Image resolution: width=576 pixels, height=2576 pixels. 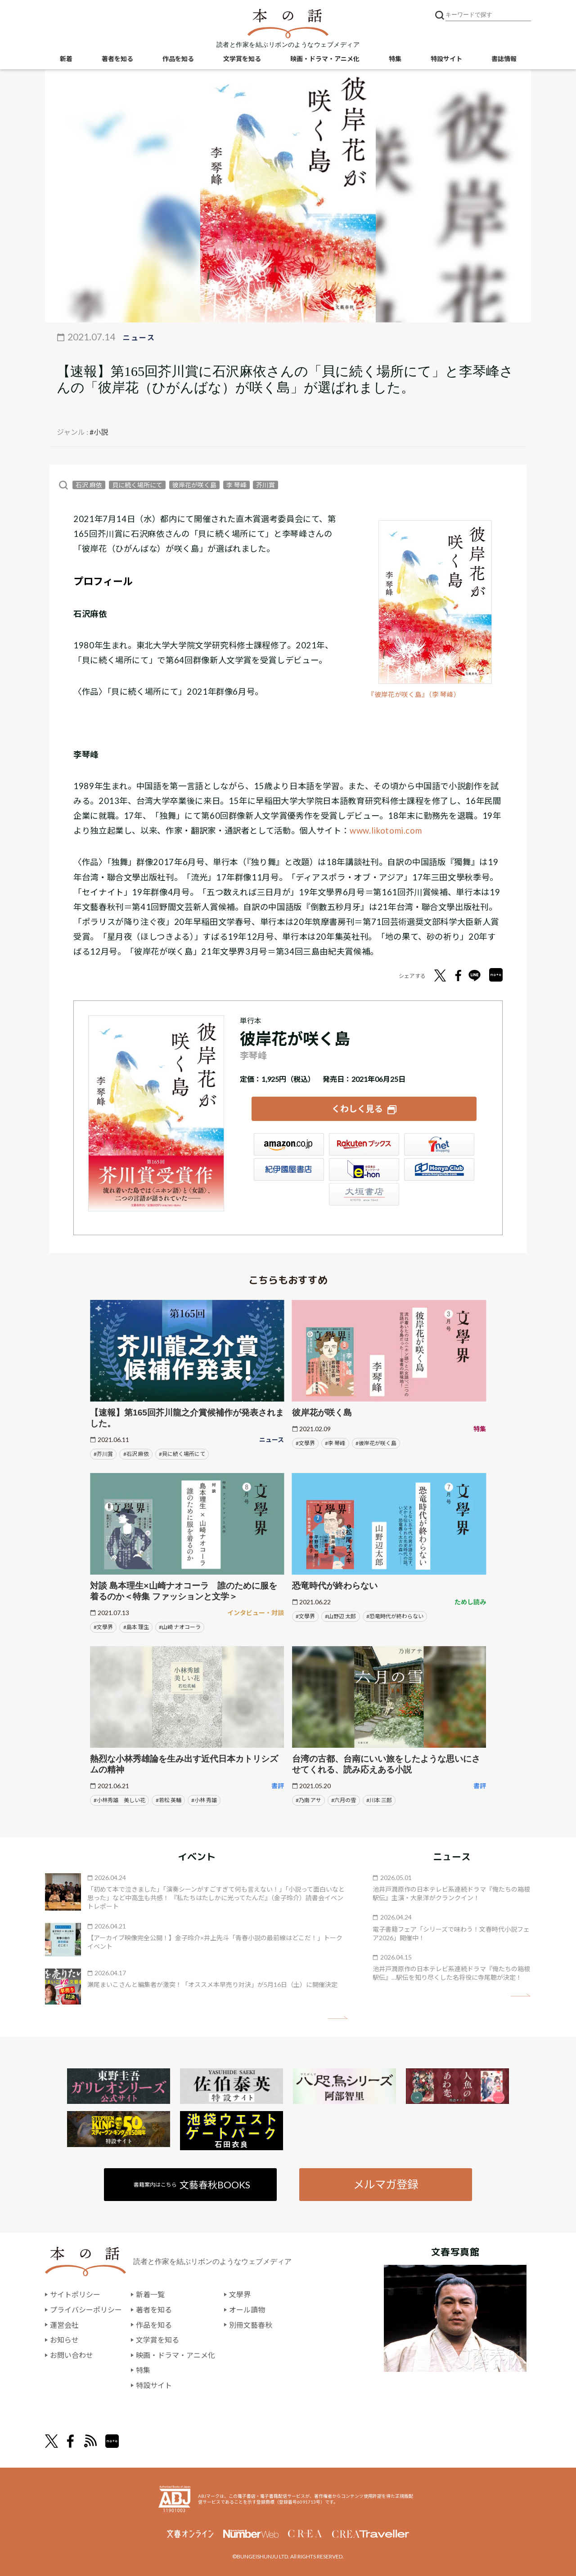 I want to click on 貝に続く場所にて, so click(x=137, y=485).